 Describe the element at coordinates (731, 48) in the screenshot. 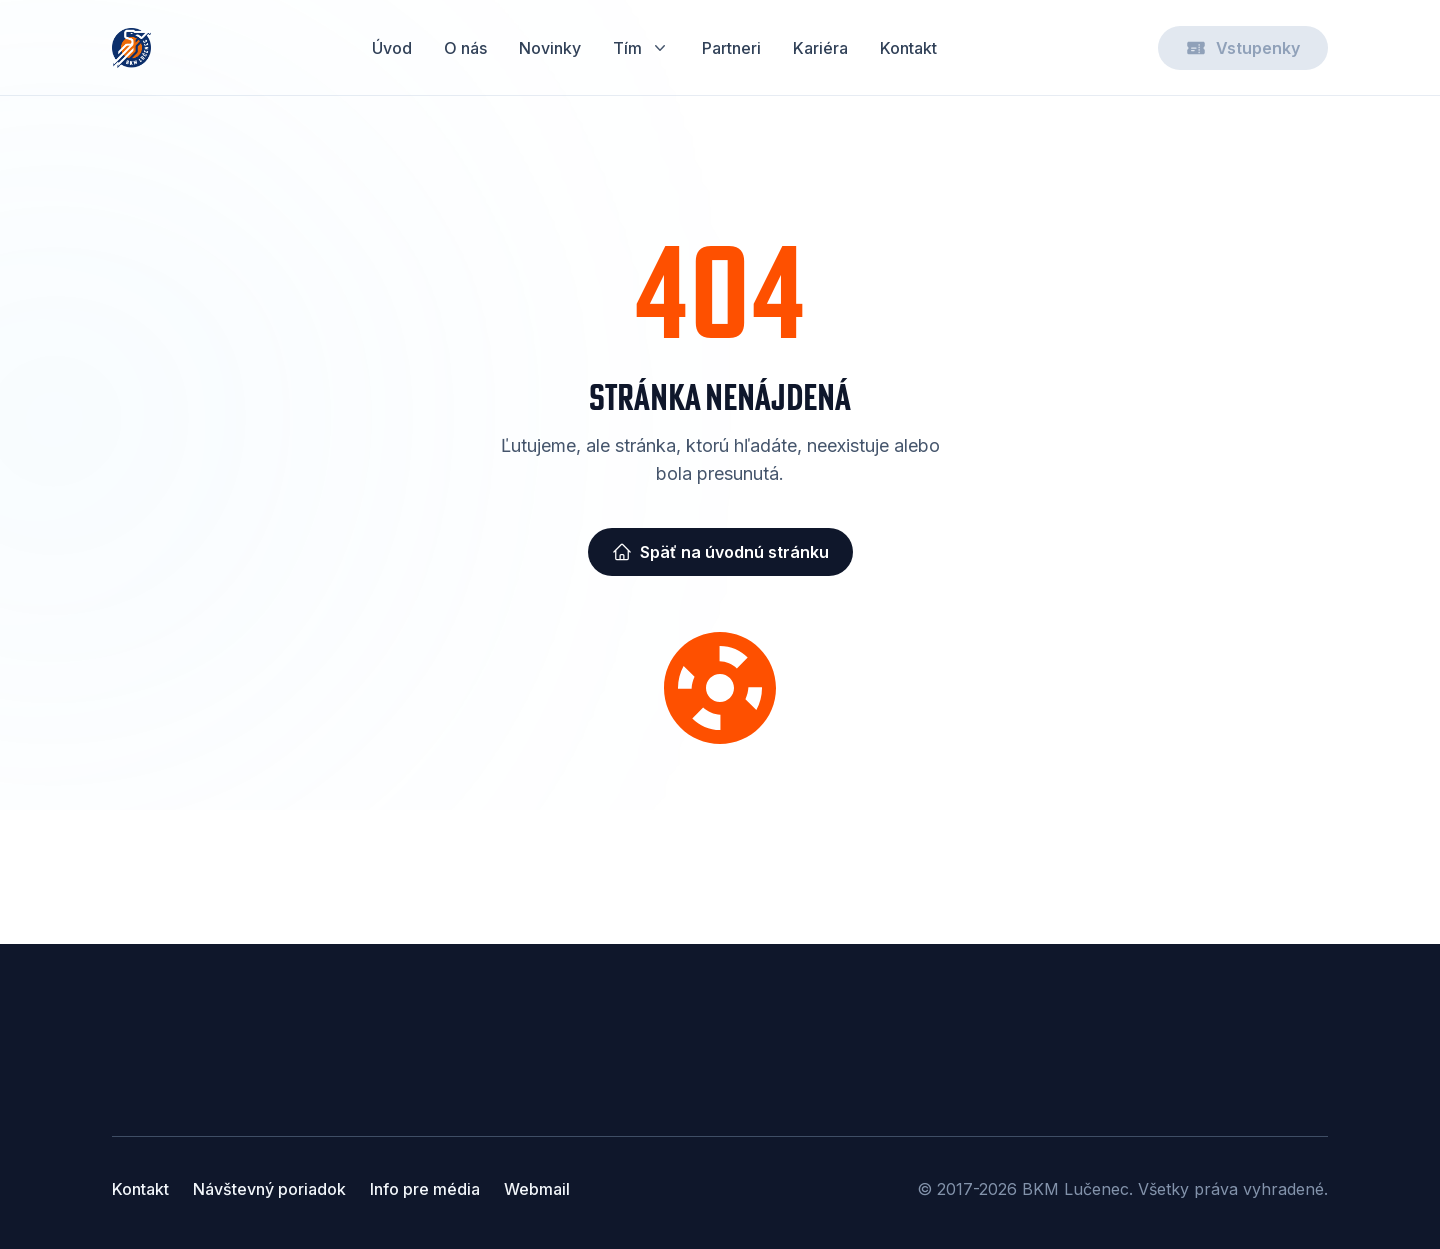

I see `Partneri` at that location.